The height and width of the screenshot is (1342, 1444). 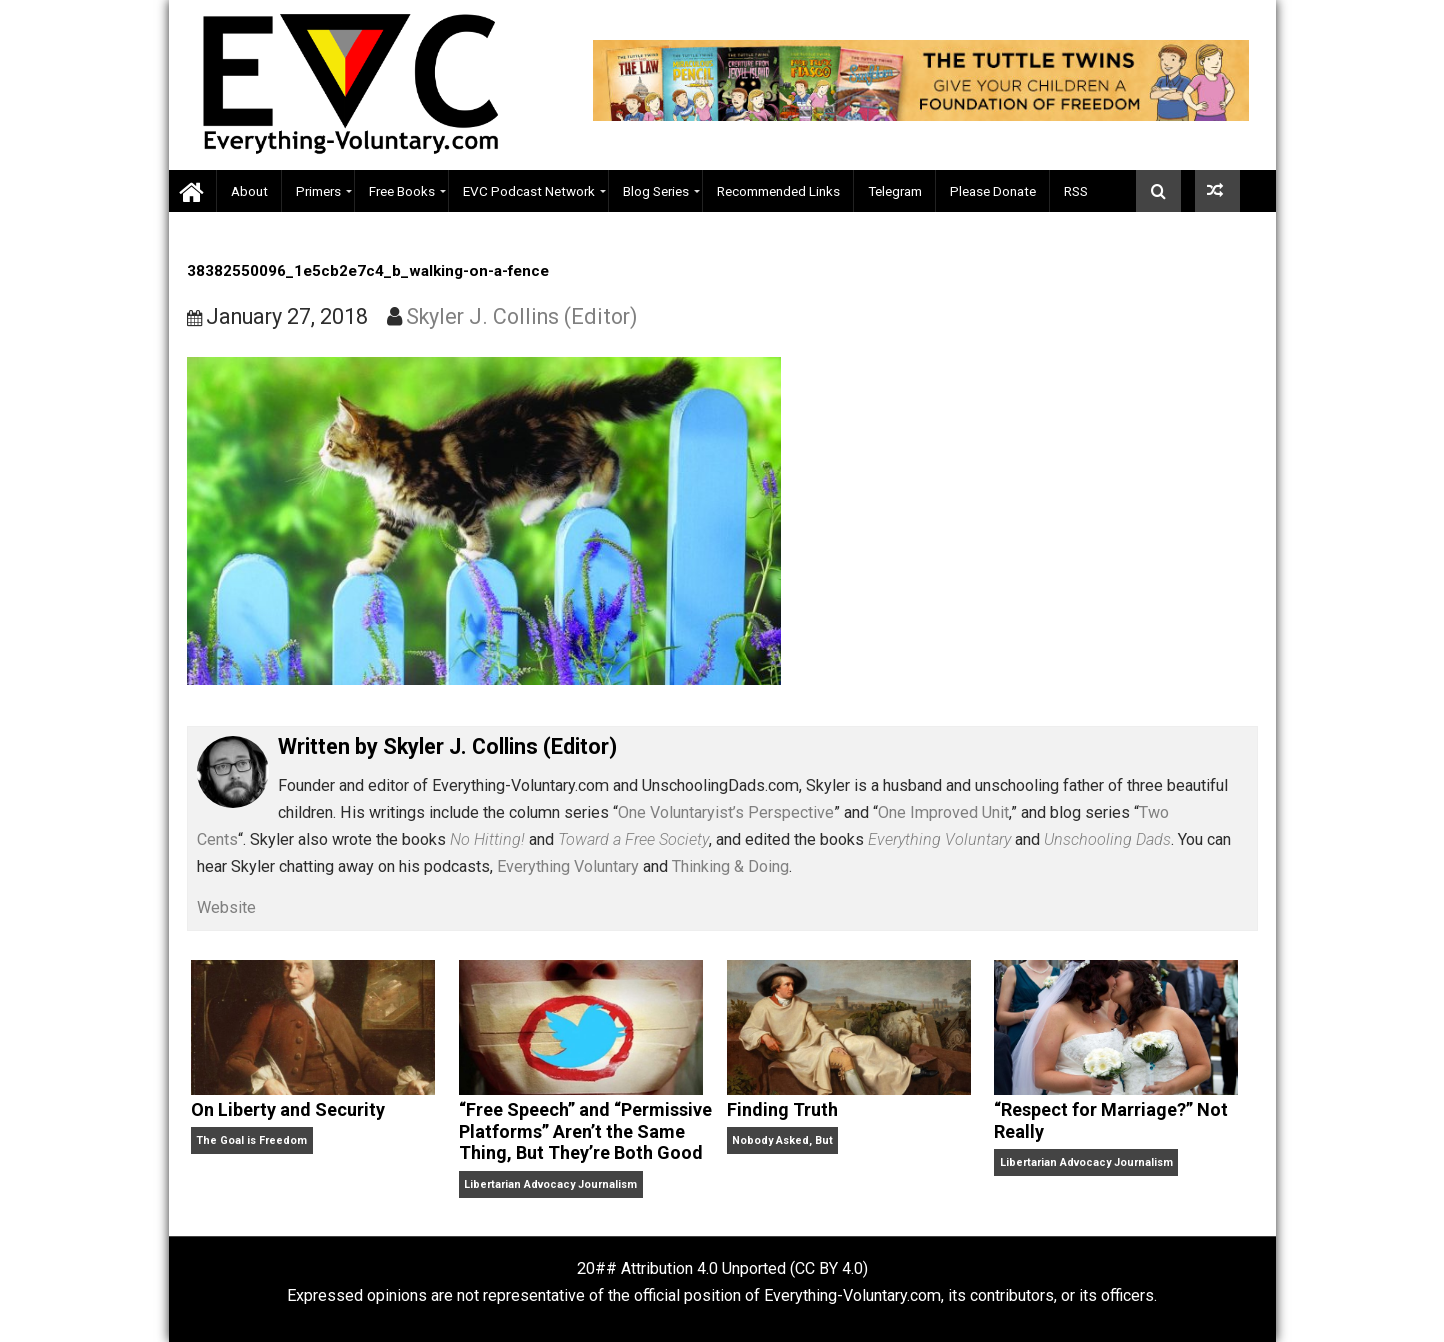 I want to click on Recommended Links, so click(x=778, y=191).